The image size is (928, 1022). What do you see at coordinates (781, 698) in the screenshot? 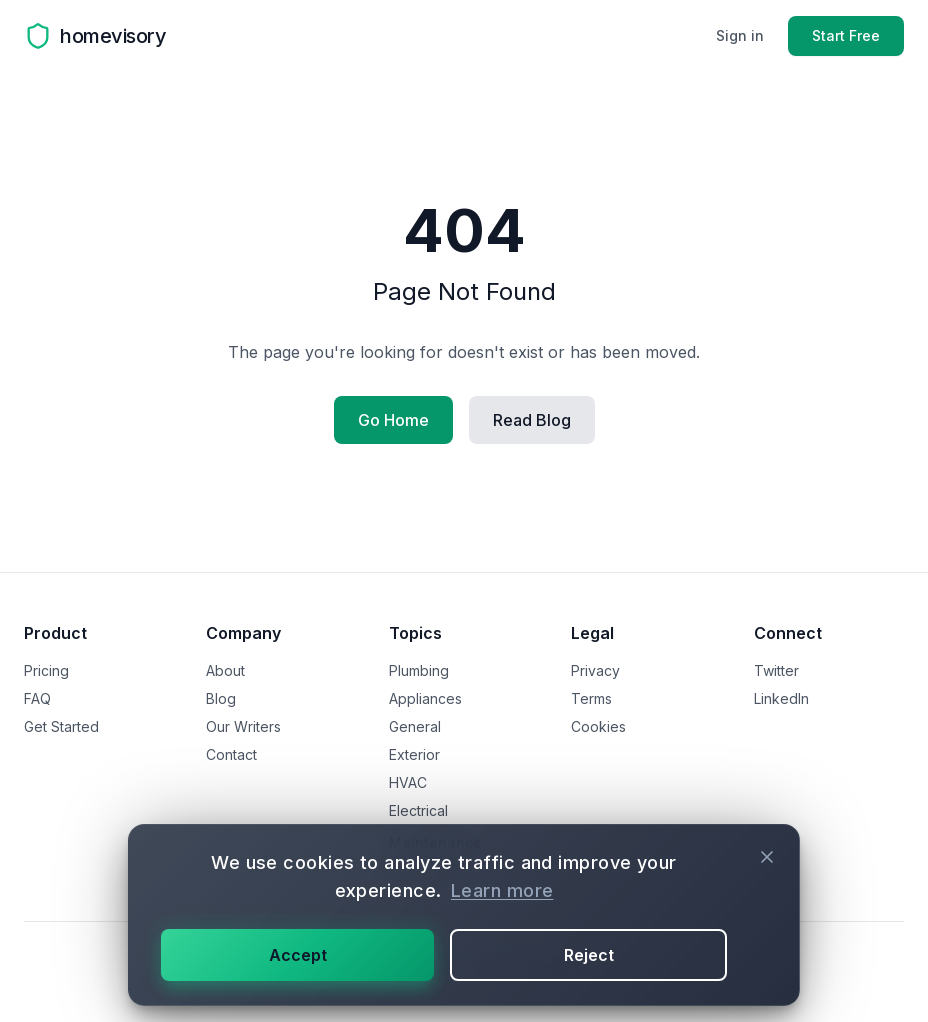
I see `LinkedIn` at bounding box center [781, 698].